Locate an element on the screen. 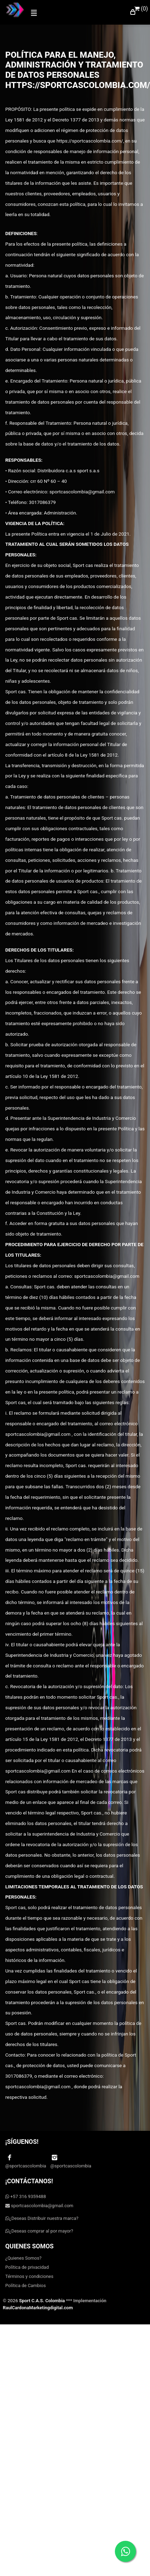 The image size is (150, 2576). @sportcascolombia is located at coordinates (25, 2160).